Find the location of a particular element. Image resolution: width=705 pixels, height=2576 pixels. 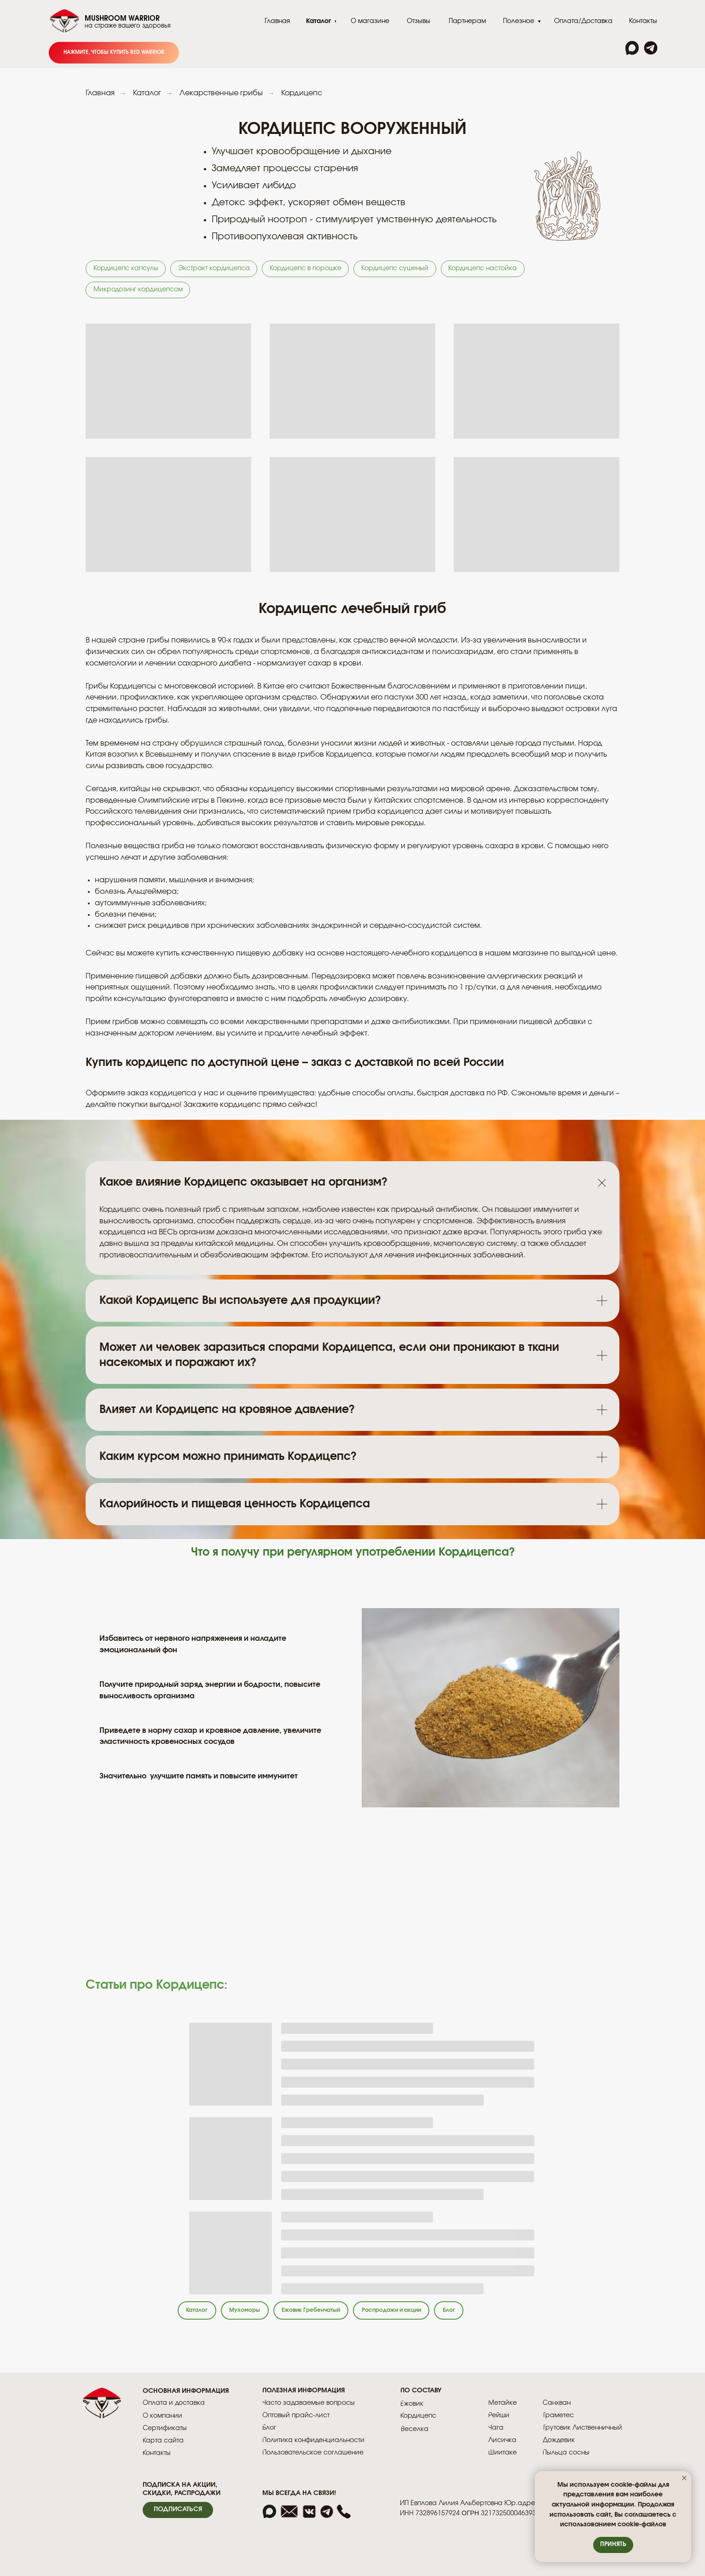

Мухоморы is located at coordinates (252, 2314).